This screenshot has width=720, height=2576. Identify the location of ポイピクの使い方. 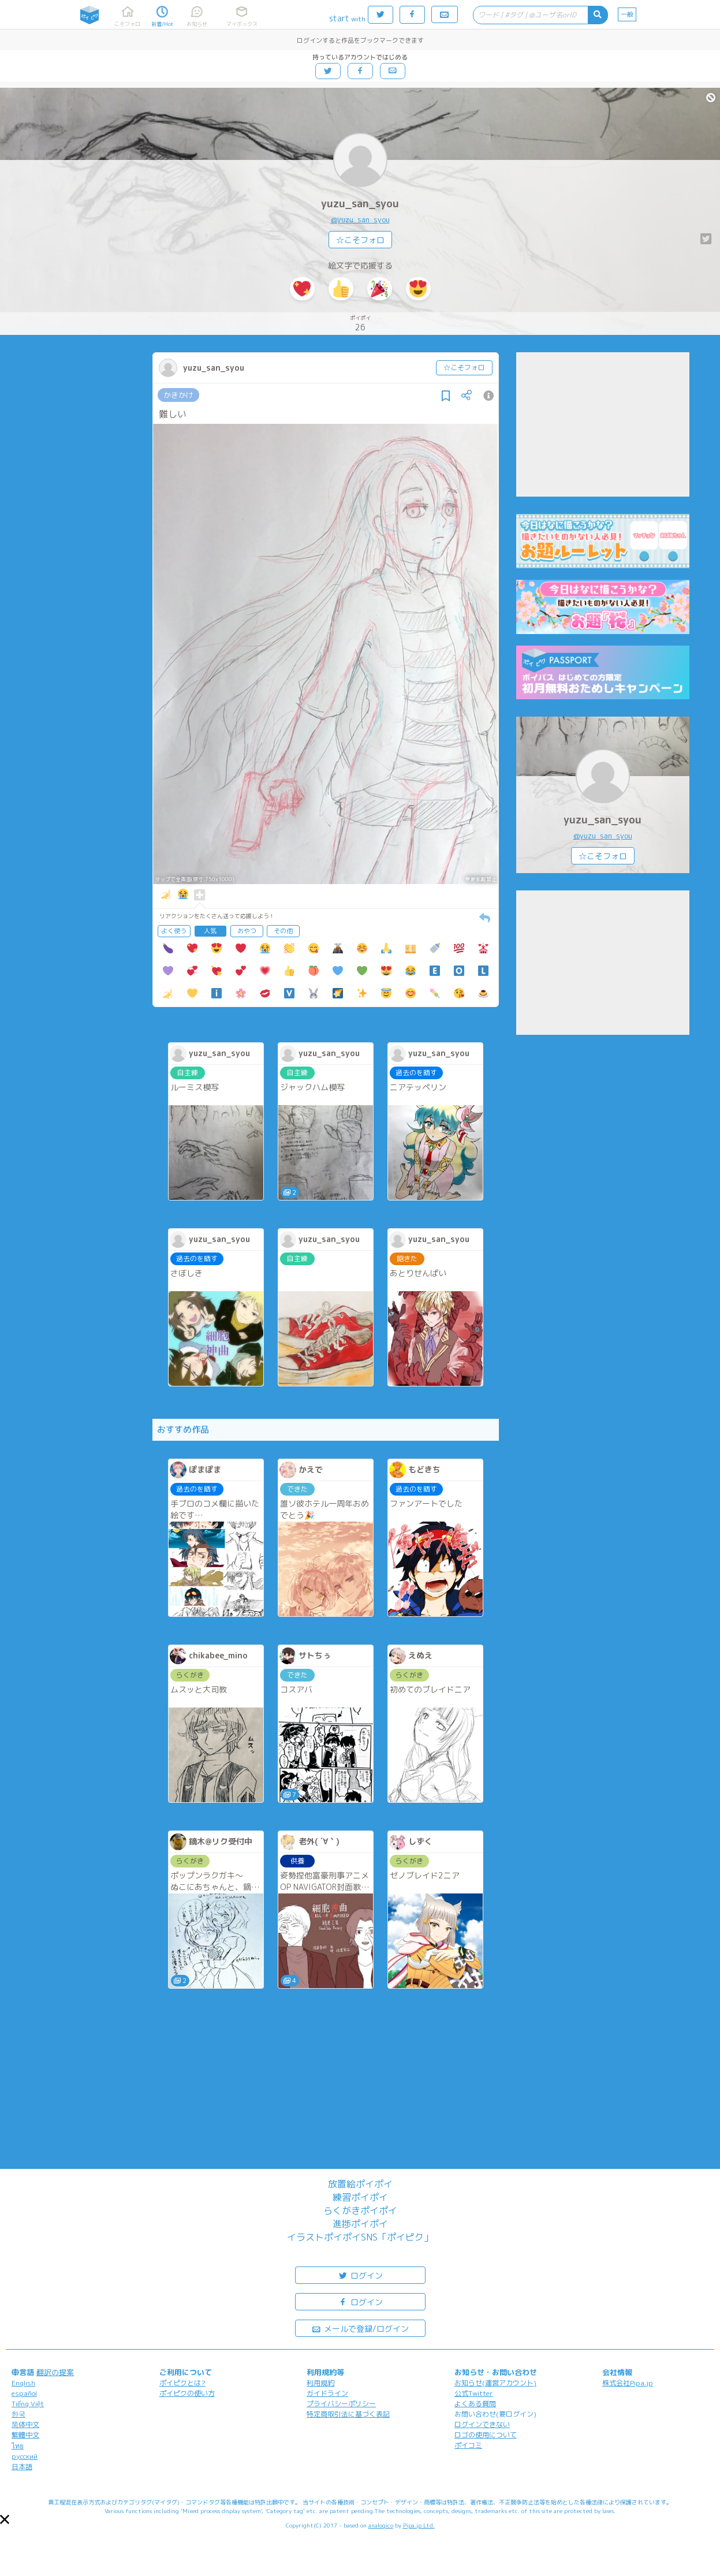
(187, 2393).